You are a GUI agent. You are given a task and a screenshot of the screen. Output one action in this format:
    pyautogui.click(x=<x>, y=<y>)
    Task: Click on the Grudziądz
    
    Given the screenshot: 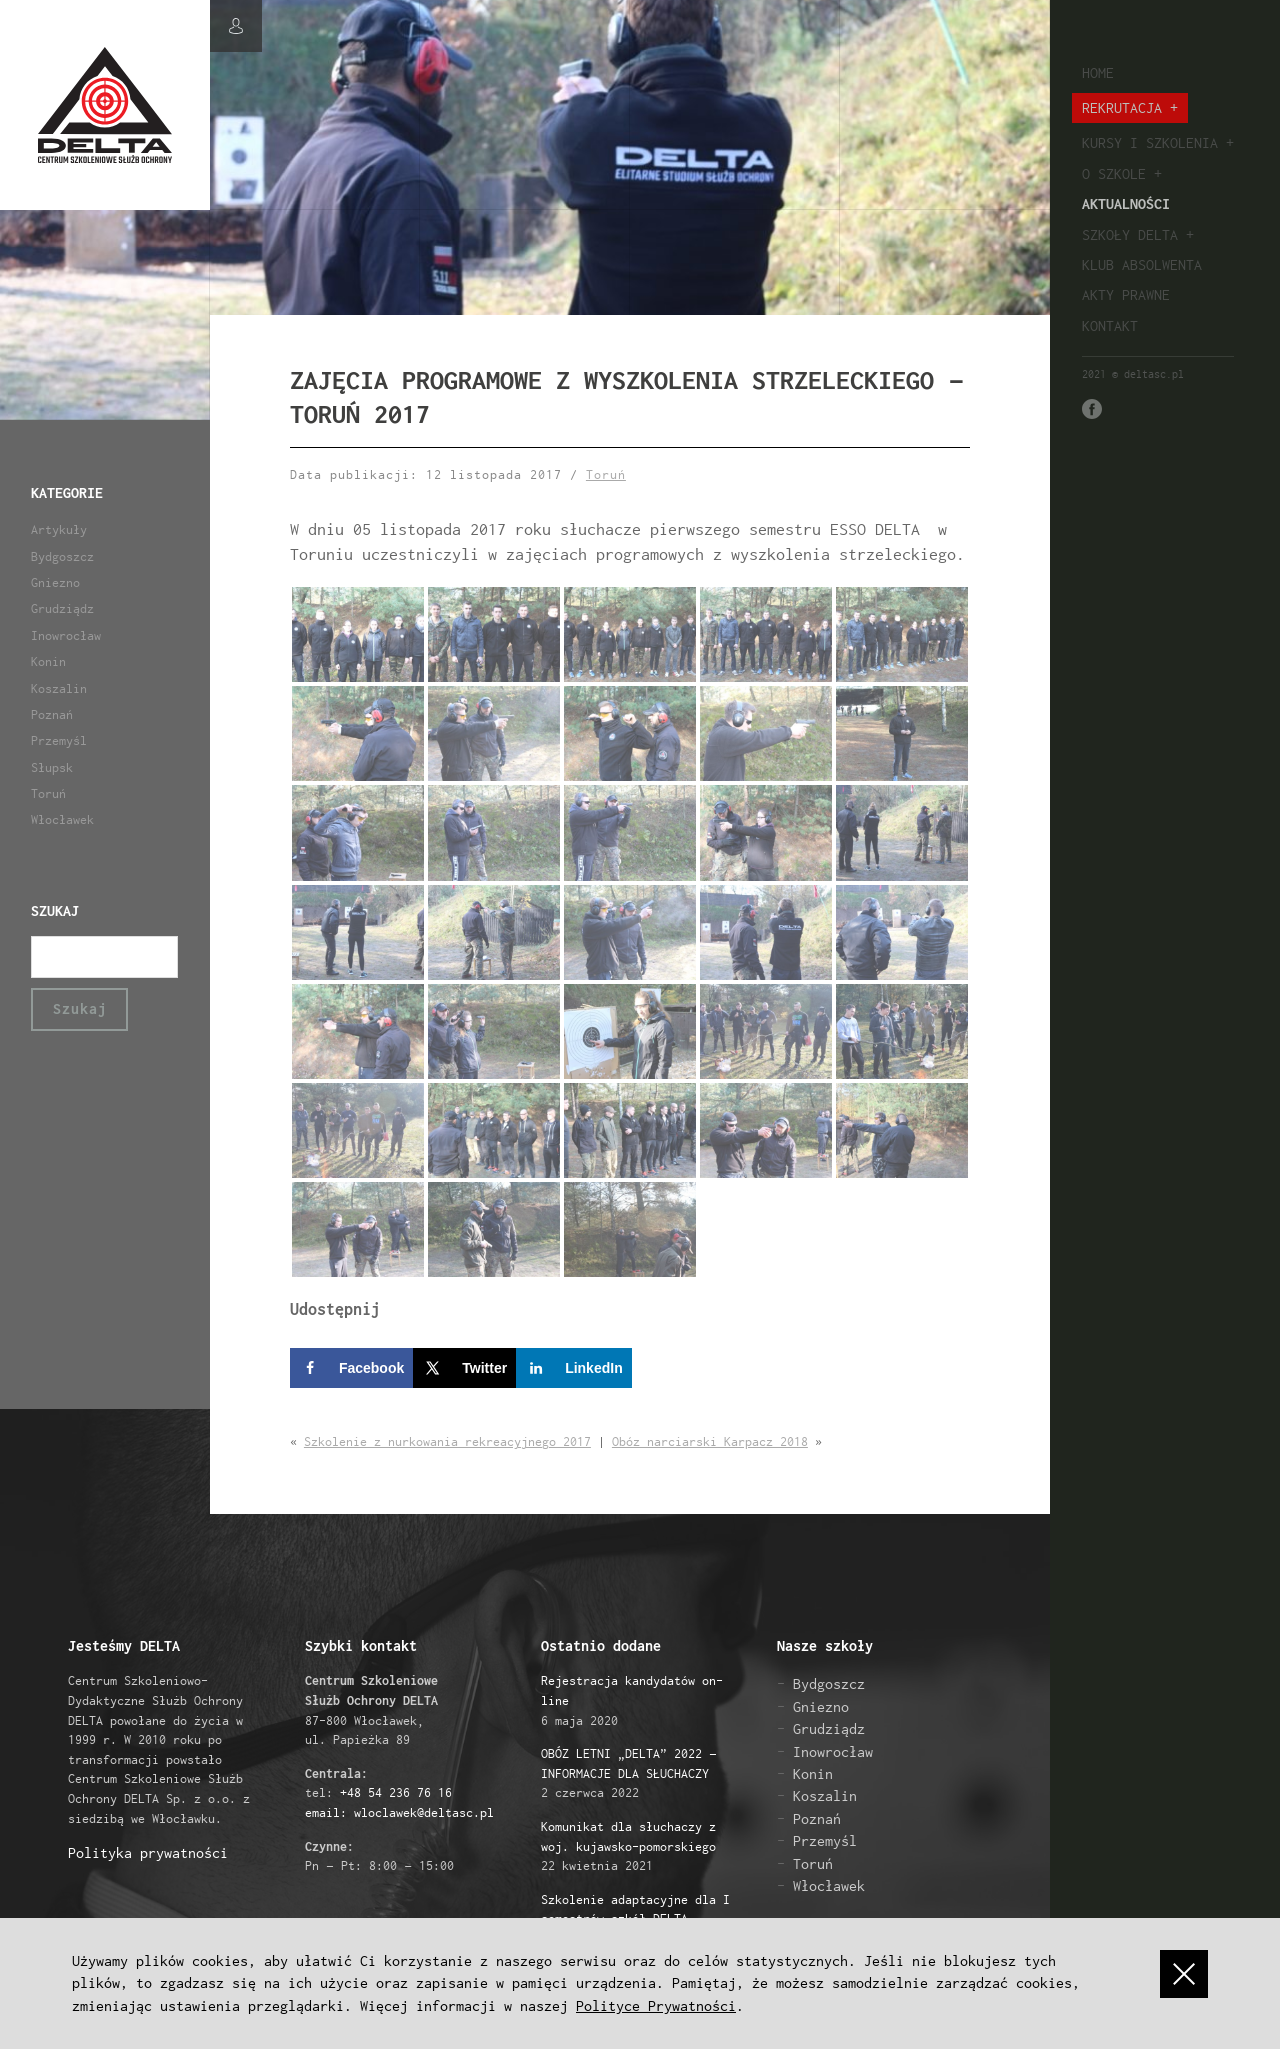 What is the action you would take?
    pyautogui.click(x=62, y=608)
    